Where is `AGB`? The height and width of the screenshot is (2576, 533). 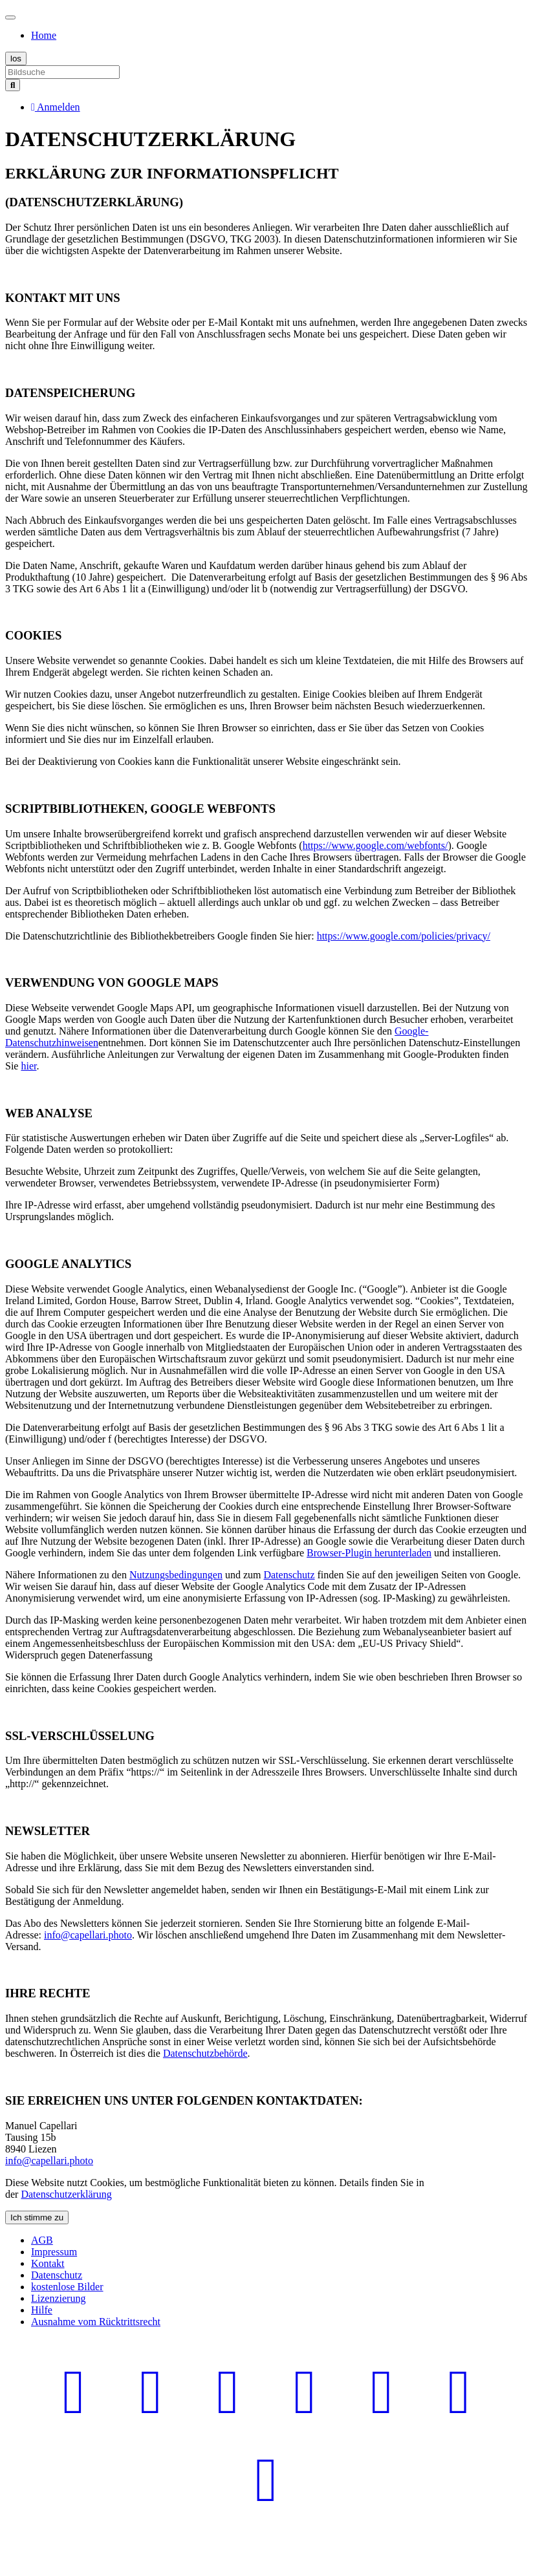
AGB is located at coordinates (42, 2240).